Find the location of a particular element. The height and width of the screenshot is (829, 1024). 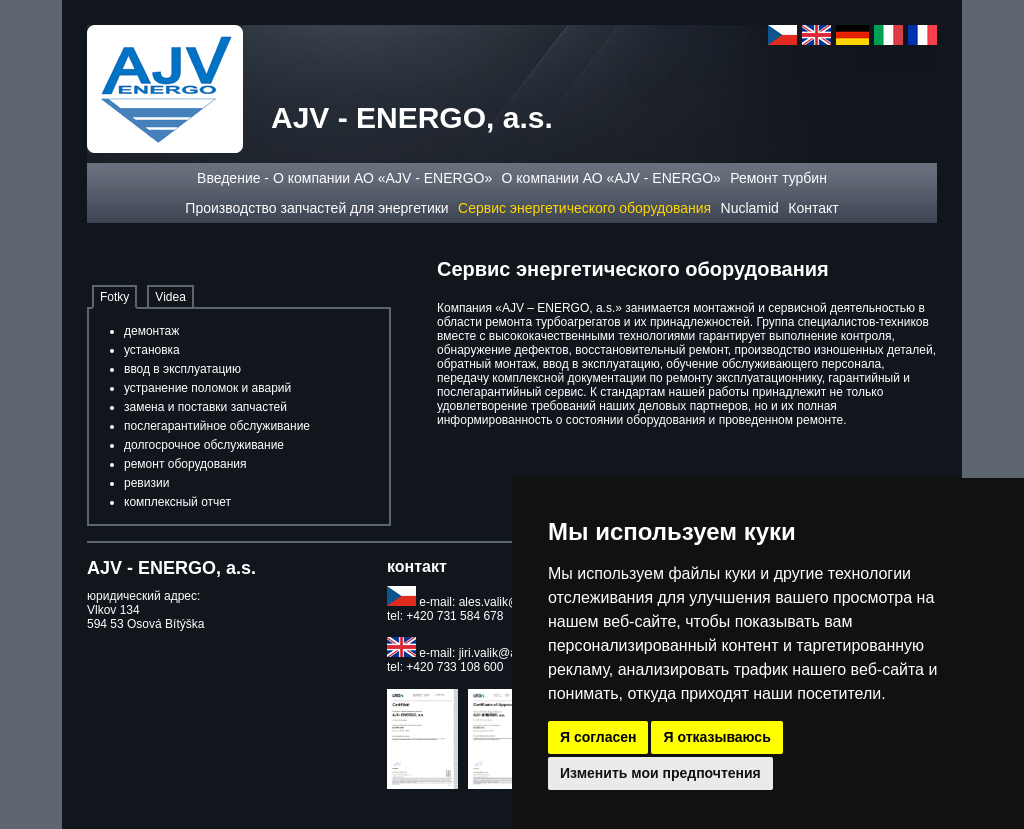

Контакт is located at coordinates (813, 208).